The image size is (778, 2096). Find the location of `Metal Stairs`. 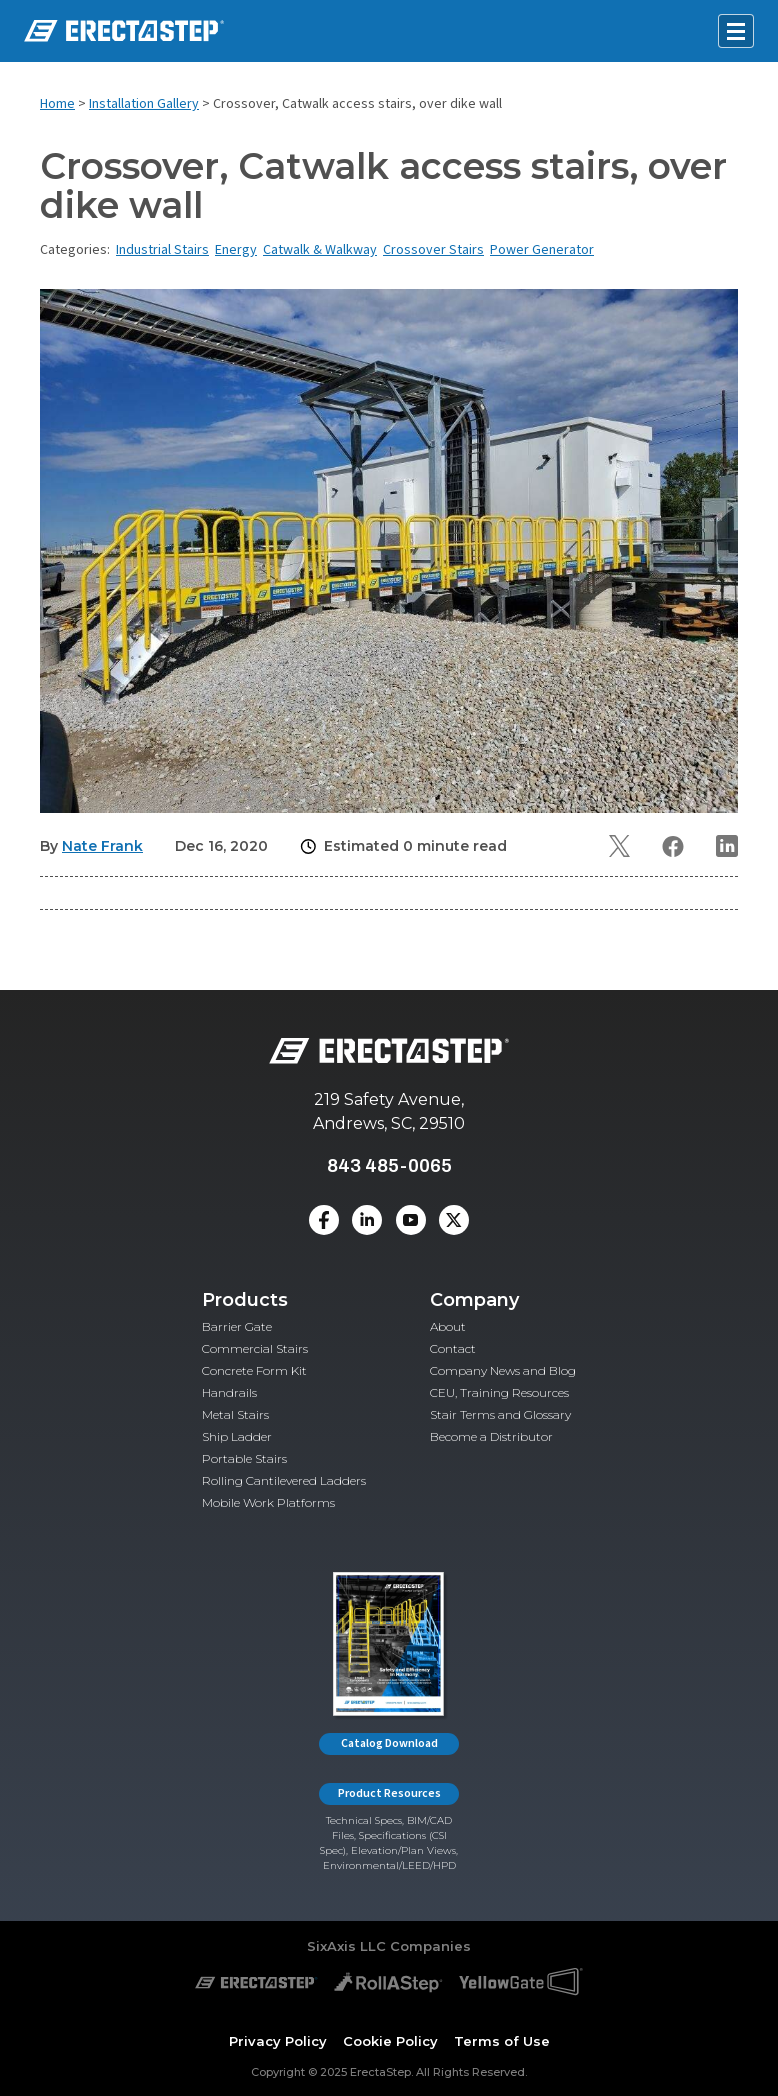

Metal Stairs is located at coordinates (235, 1414).